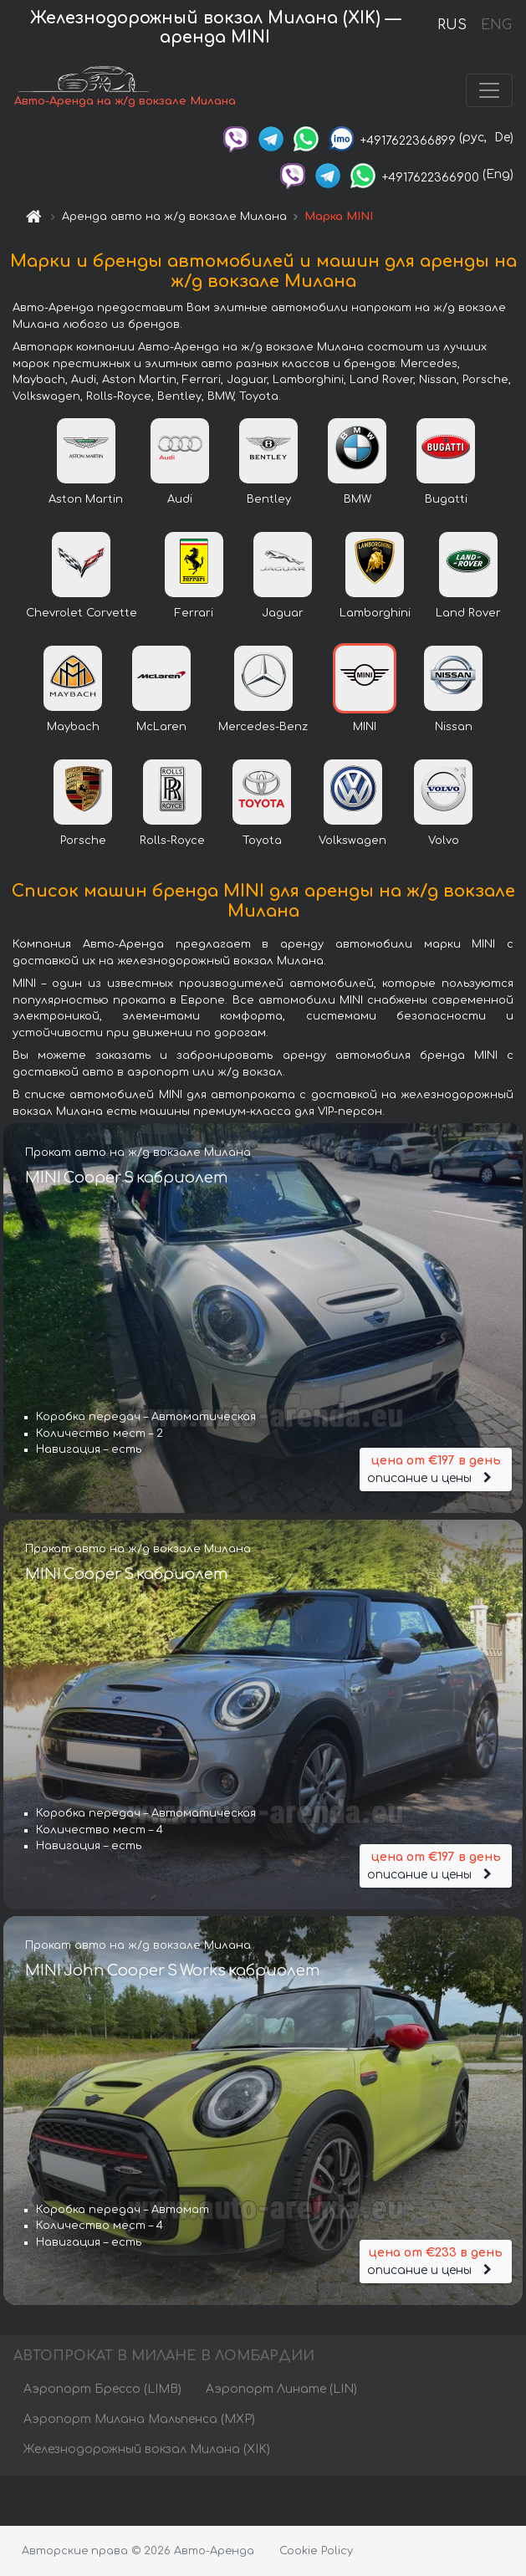  Describe the element at coordinates (452, 25) in the screenshot. I see `RUS` at that location.